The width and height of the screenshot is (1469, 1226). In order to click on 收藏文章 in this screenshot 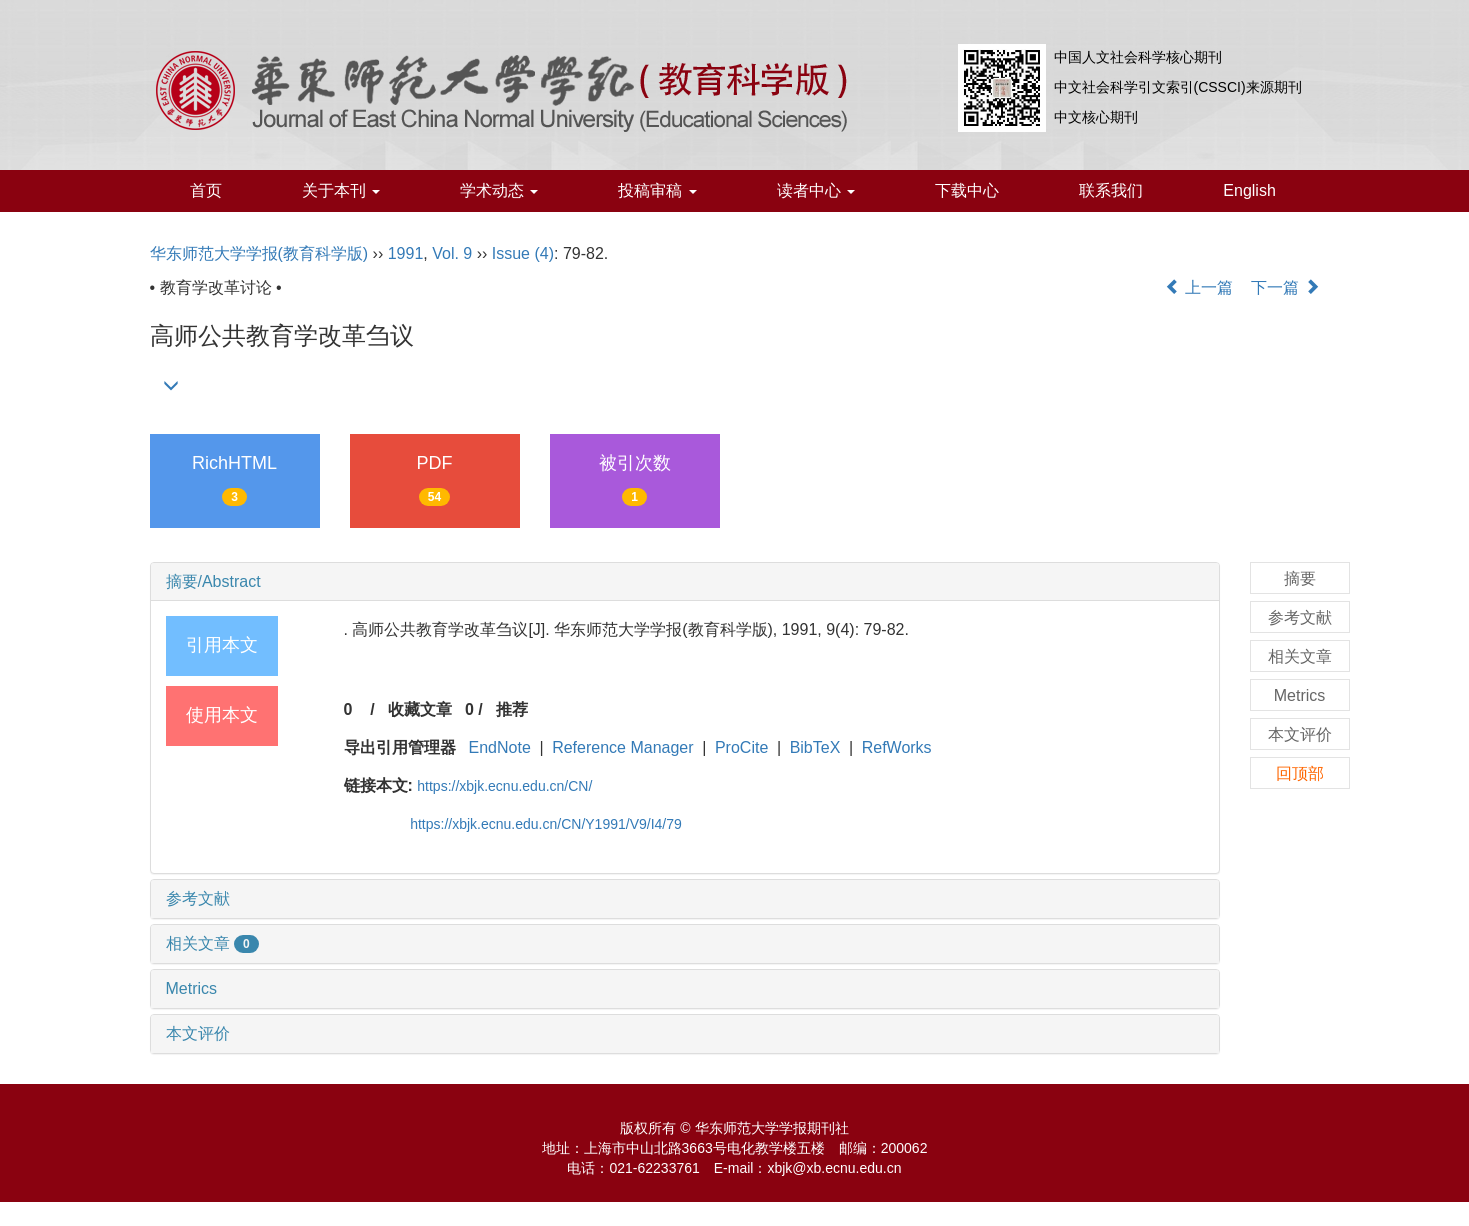, I will do `click(420, 709)`.